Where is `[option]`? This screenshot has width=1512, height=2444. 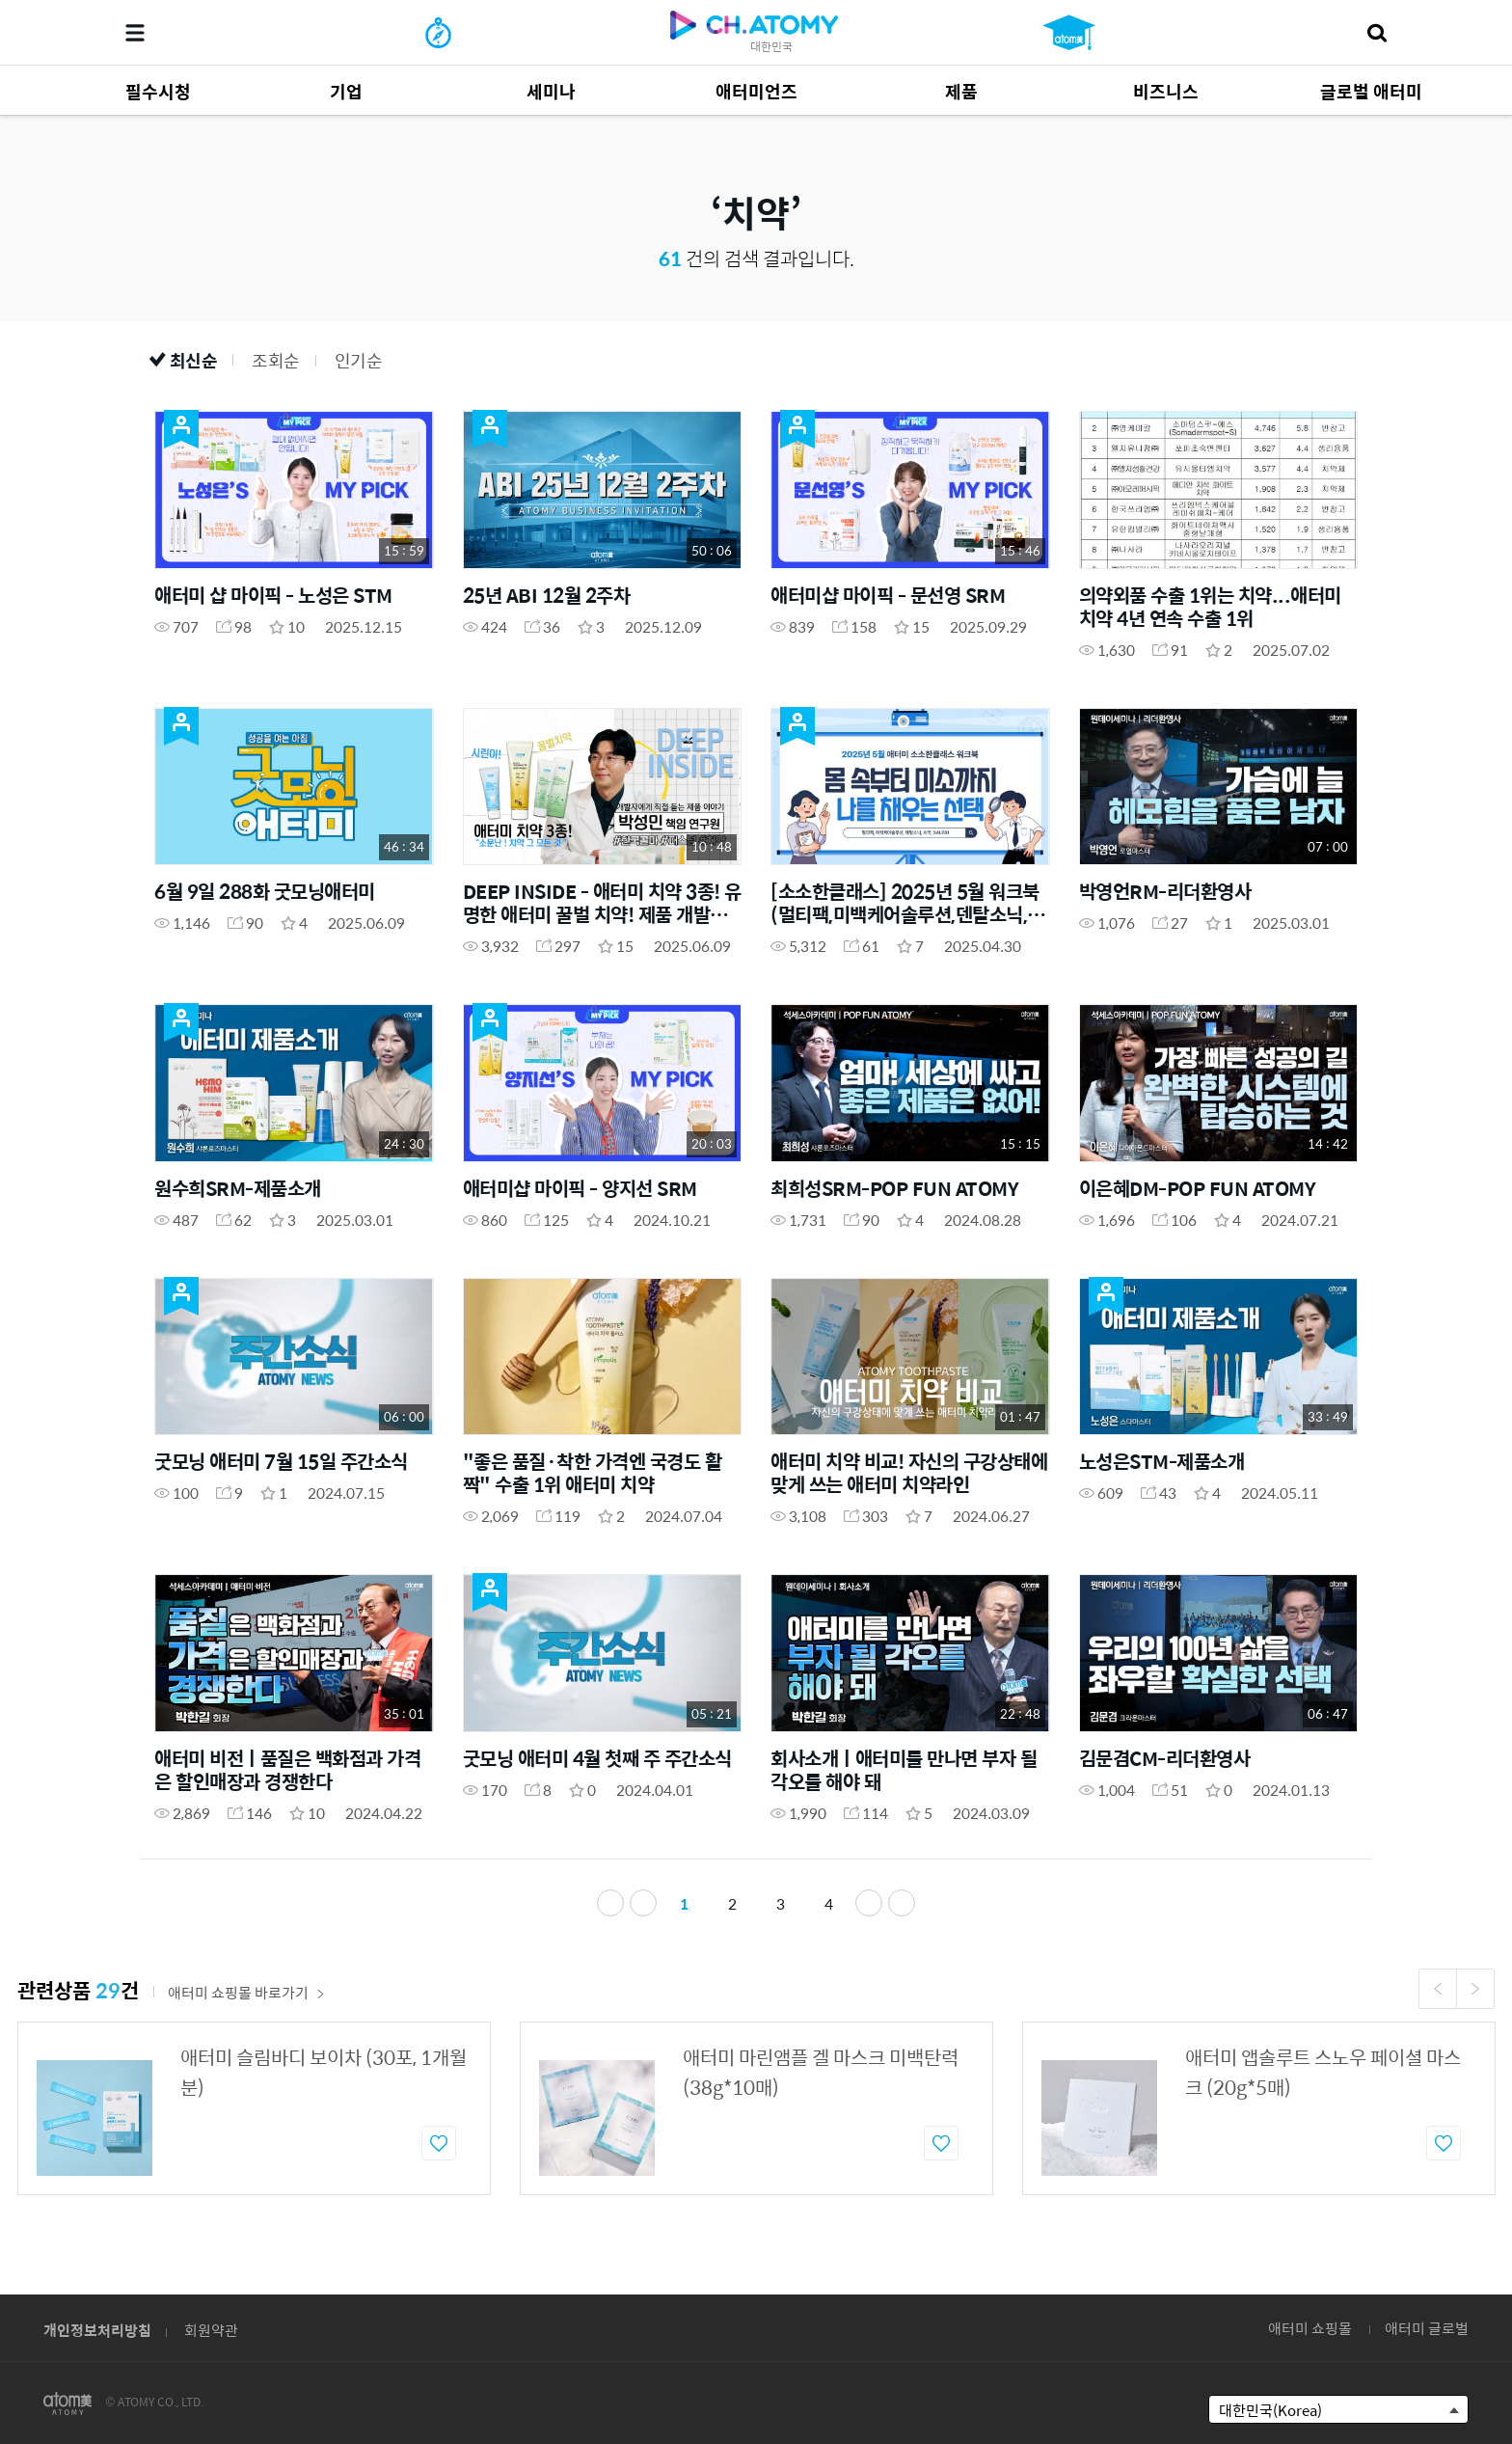 [option] is located at coordinates (254, 2109).